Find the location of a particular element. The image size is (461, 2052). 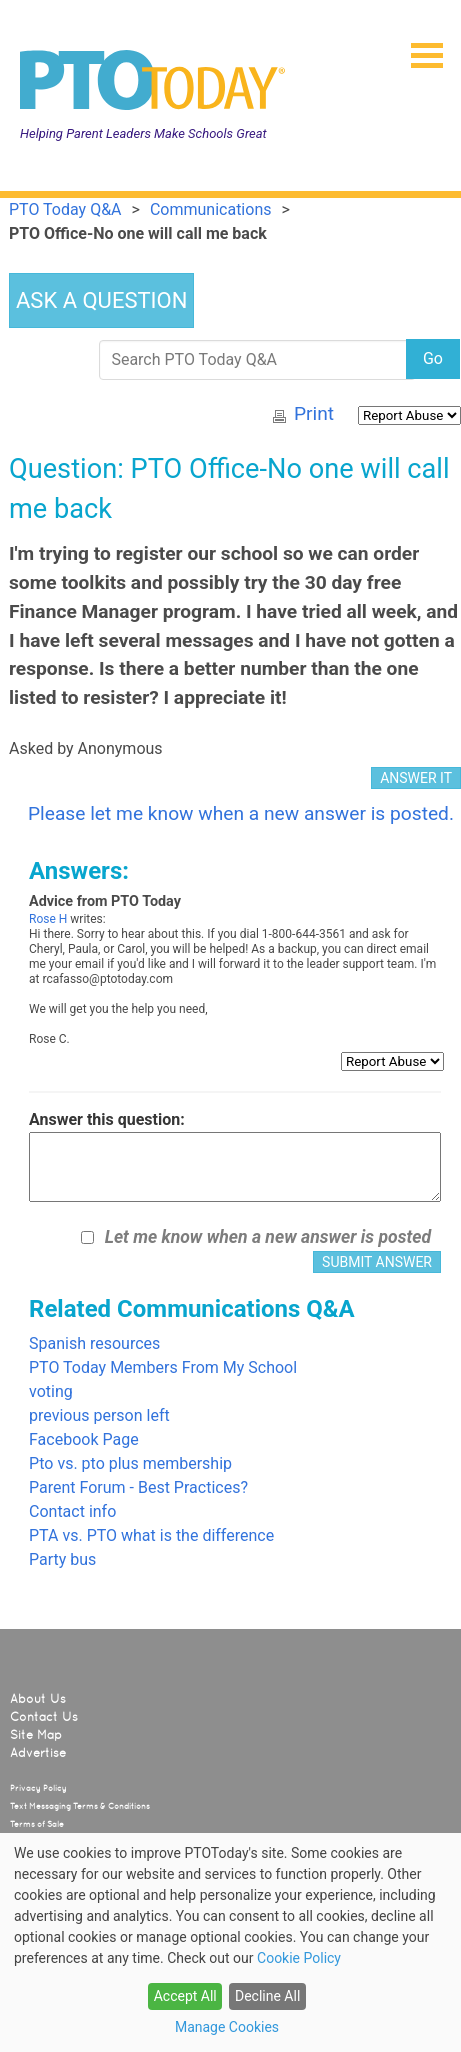

Pto vs. pto plus membership is located at coordinates (130, 1463).